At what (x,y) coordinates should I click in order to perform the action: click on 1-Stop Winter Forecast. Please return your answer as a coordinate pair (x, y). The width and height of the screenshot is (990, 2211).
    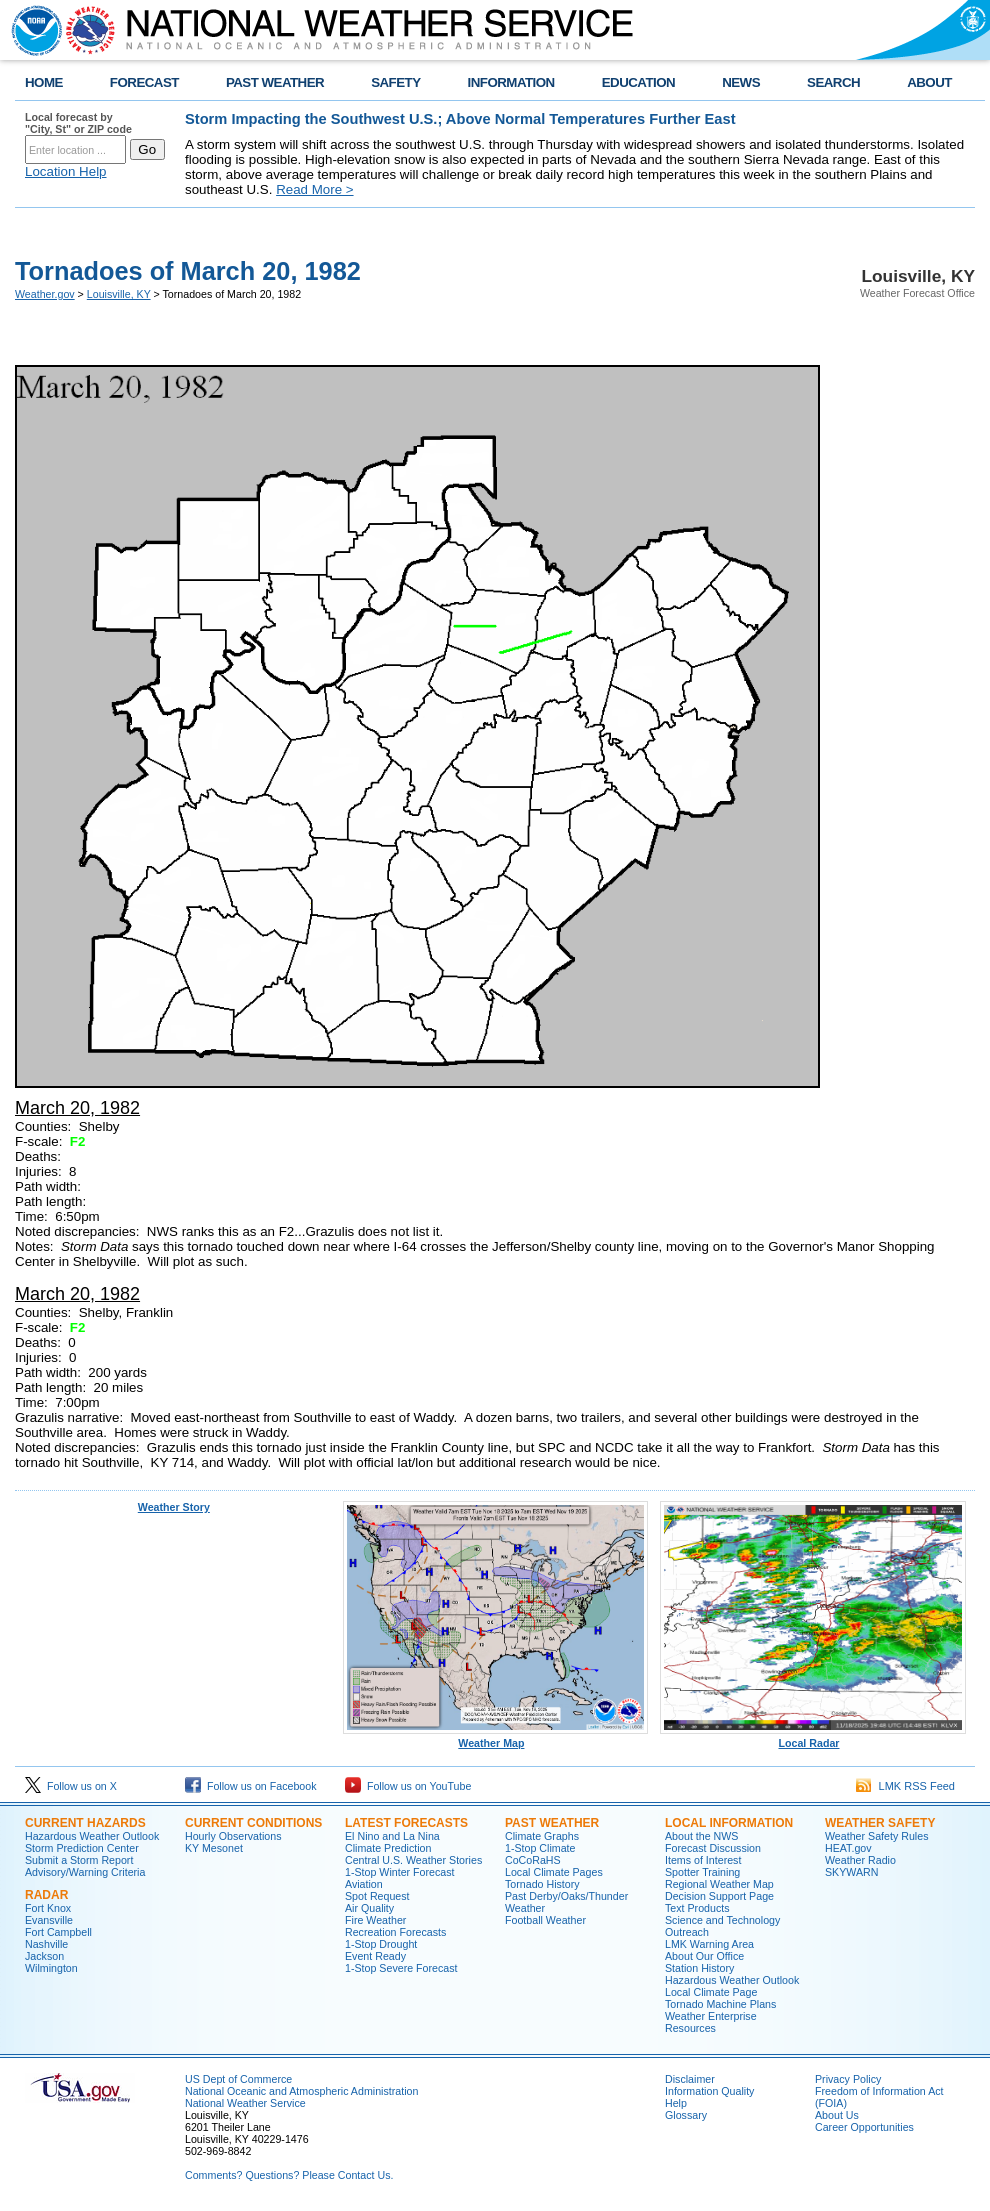
    Looking at the image, I should click on (400, 1872).